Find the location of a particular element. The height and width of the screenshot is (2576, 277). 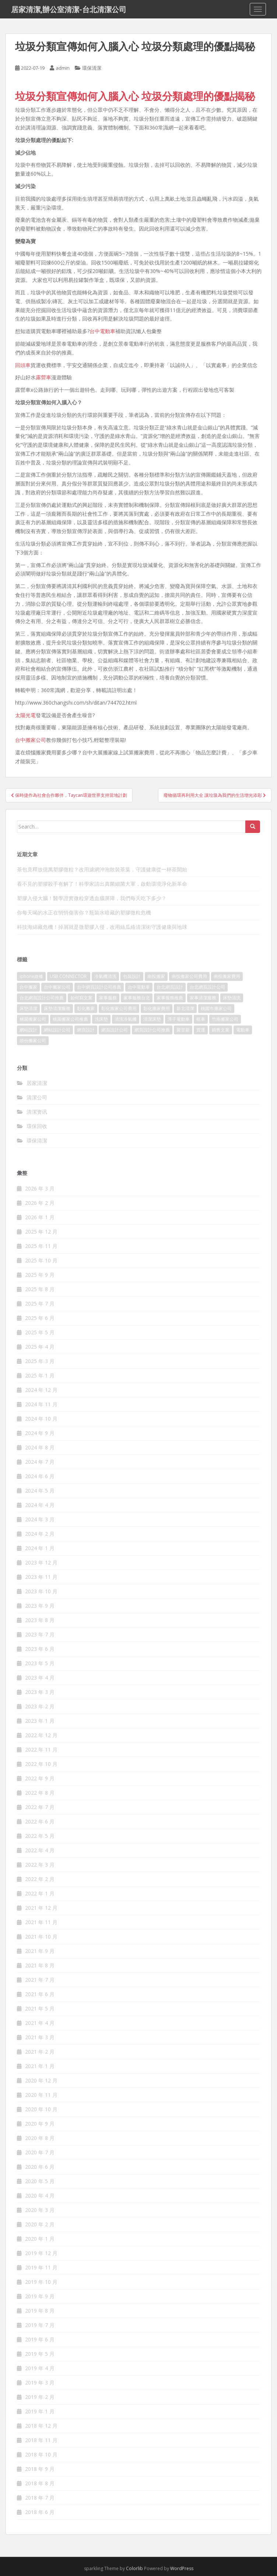

2023 年 4 月 is located at coordinates (40, 1677).